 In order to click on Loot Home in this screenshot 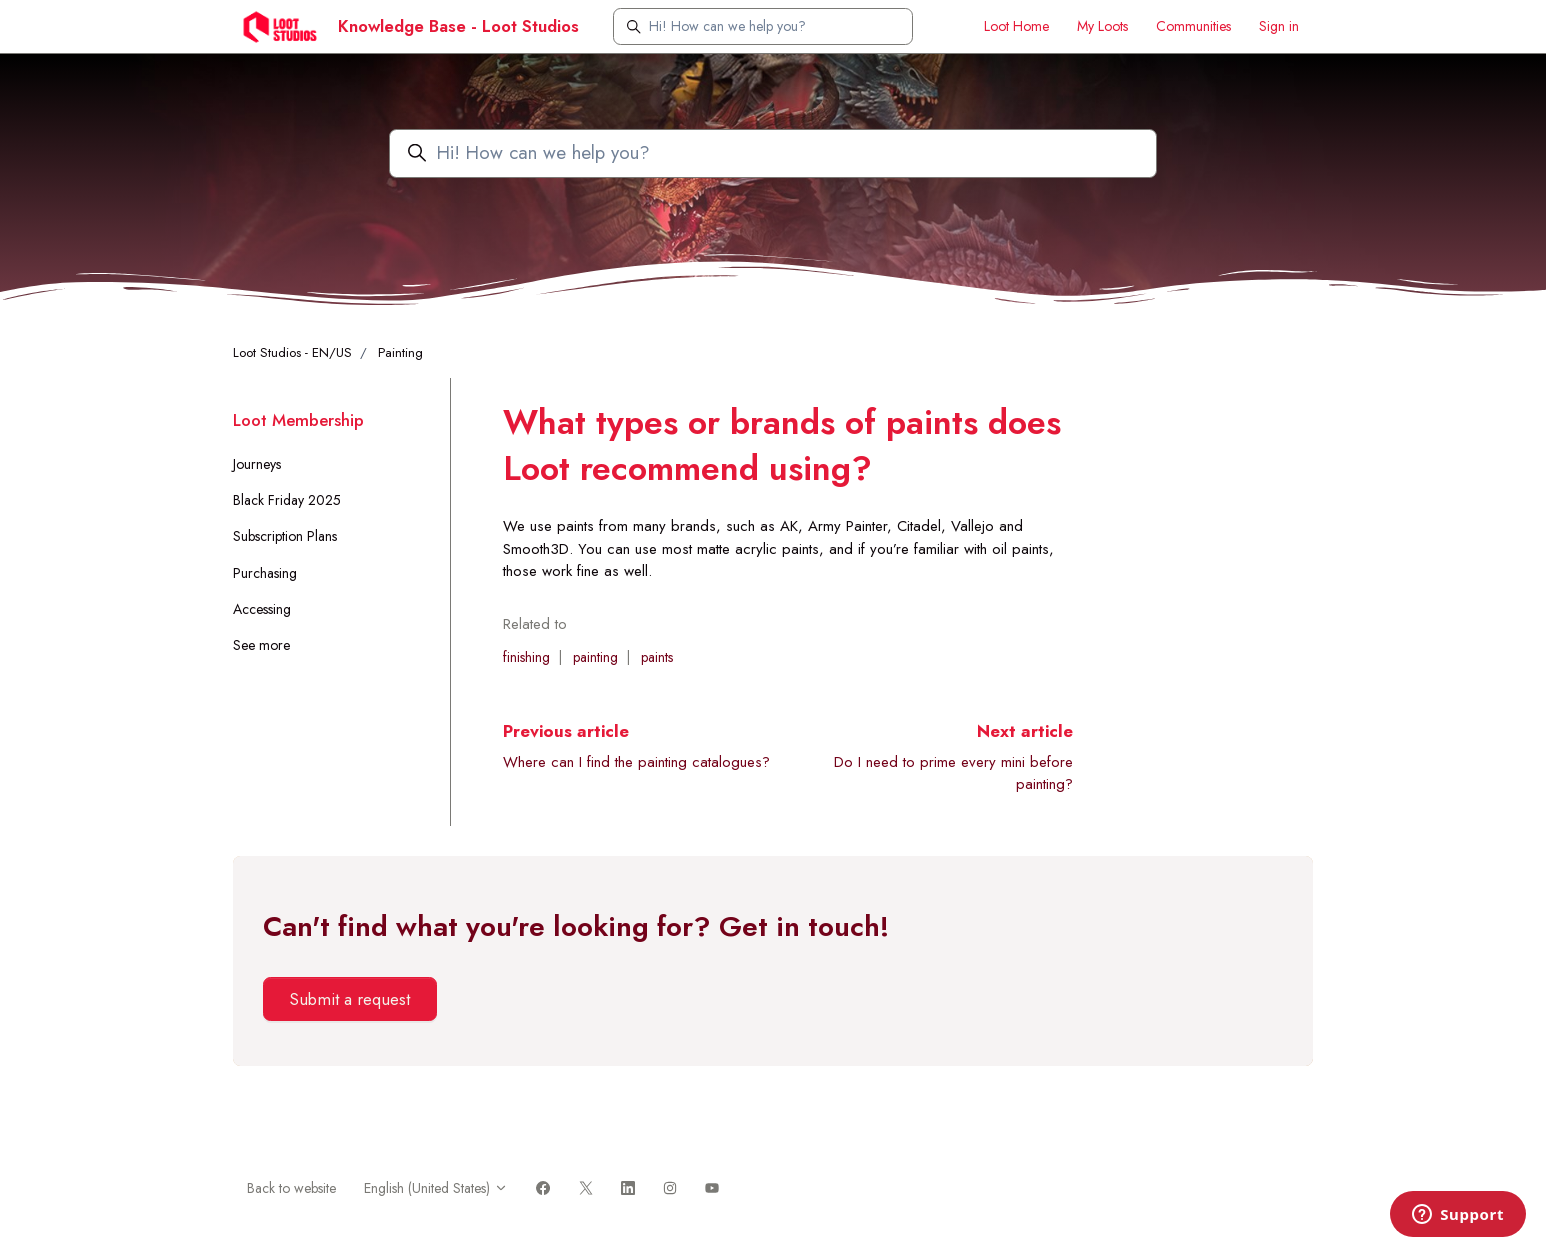, I will do `click(1016, 26)`.